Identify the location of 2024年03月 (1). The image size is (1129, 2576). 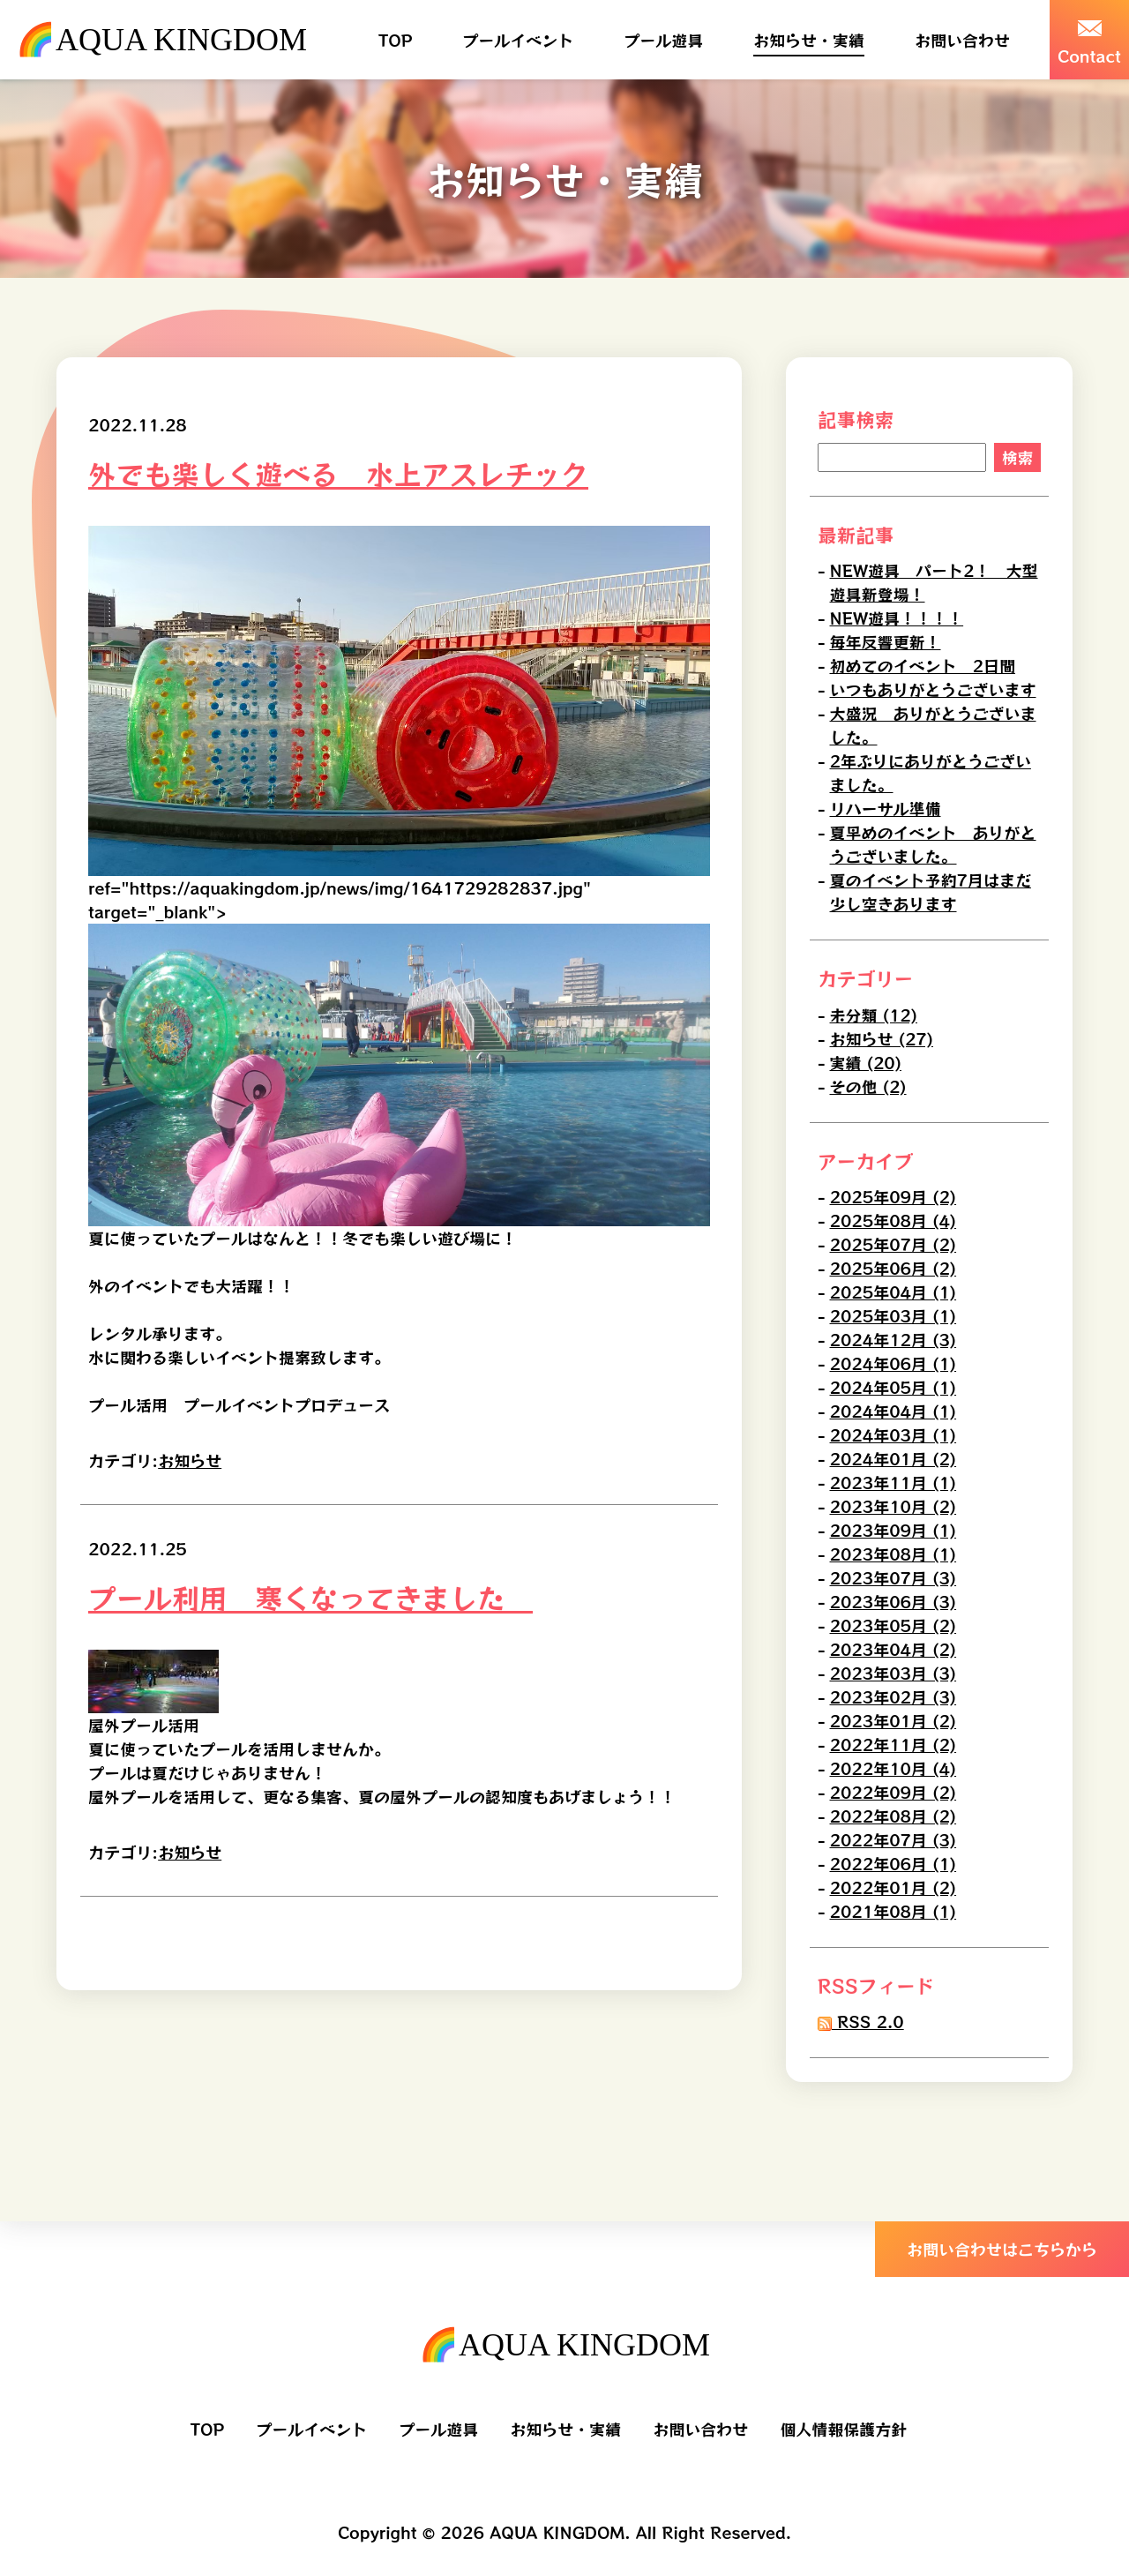
(893, 1434).